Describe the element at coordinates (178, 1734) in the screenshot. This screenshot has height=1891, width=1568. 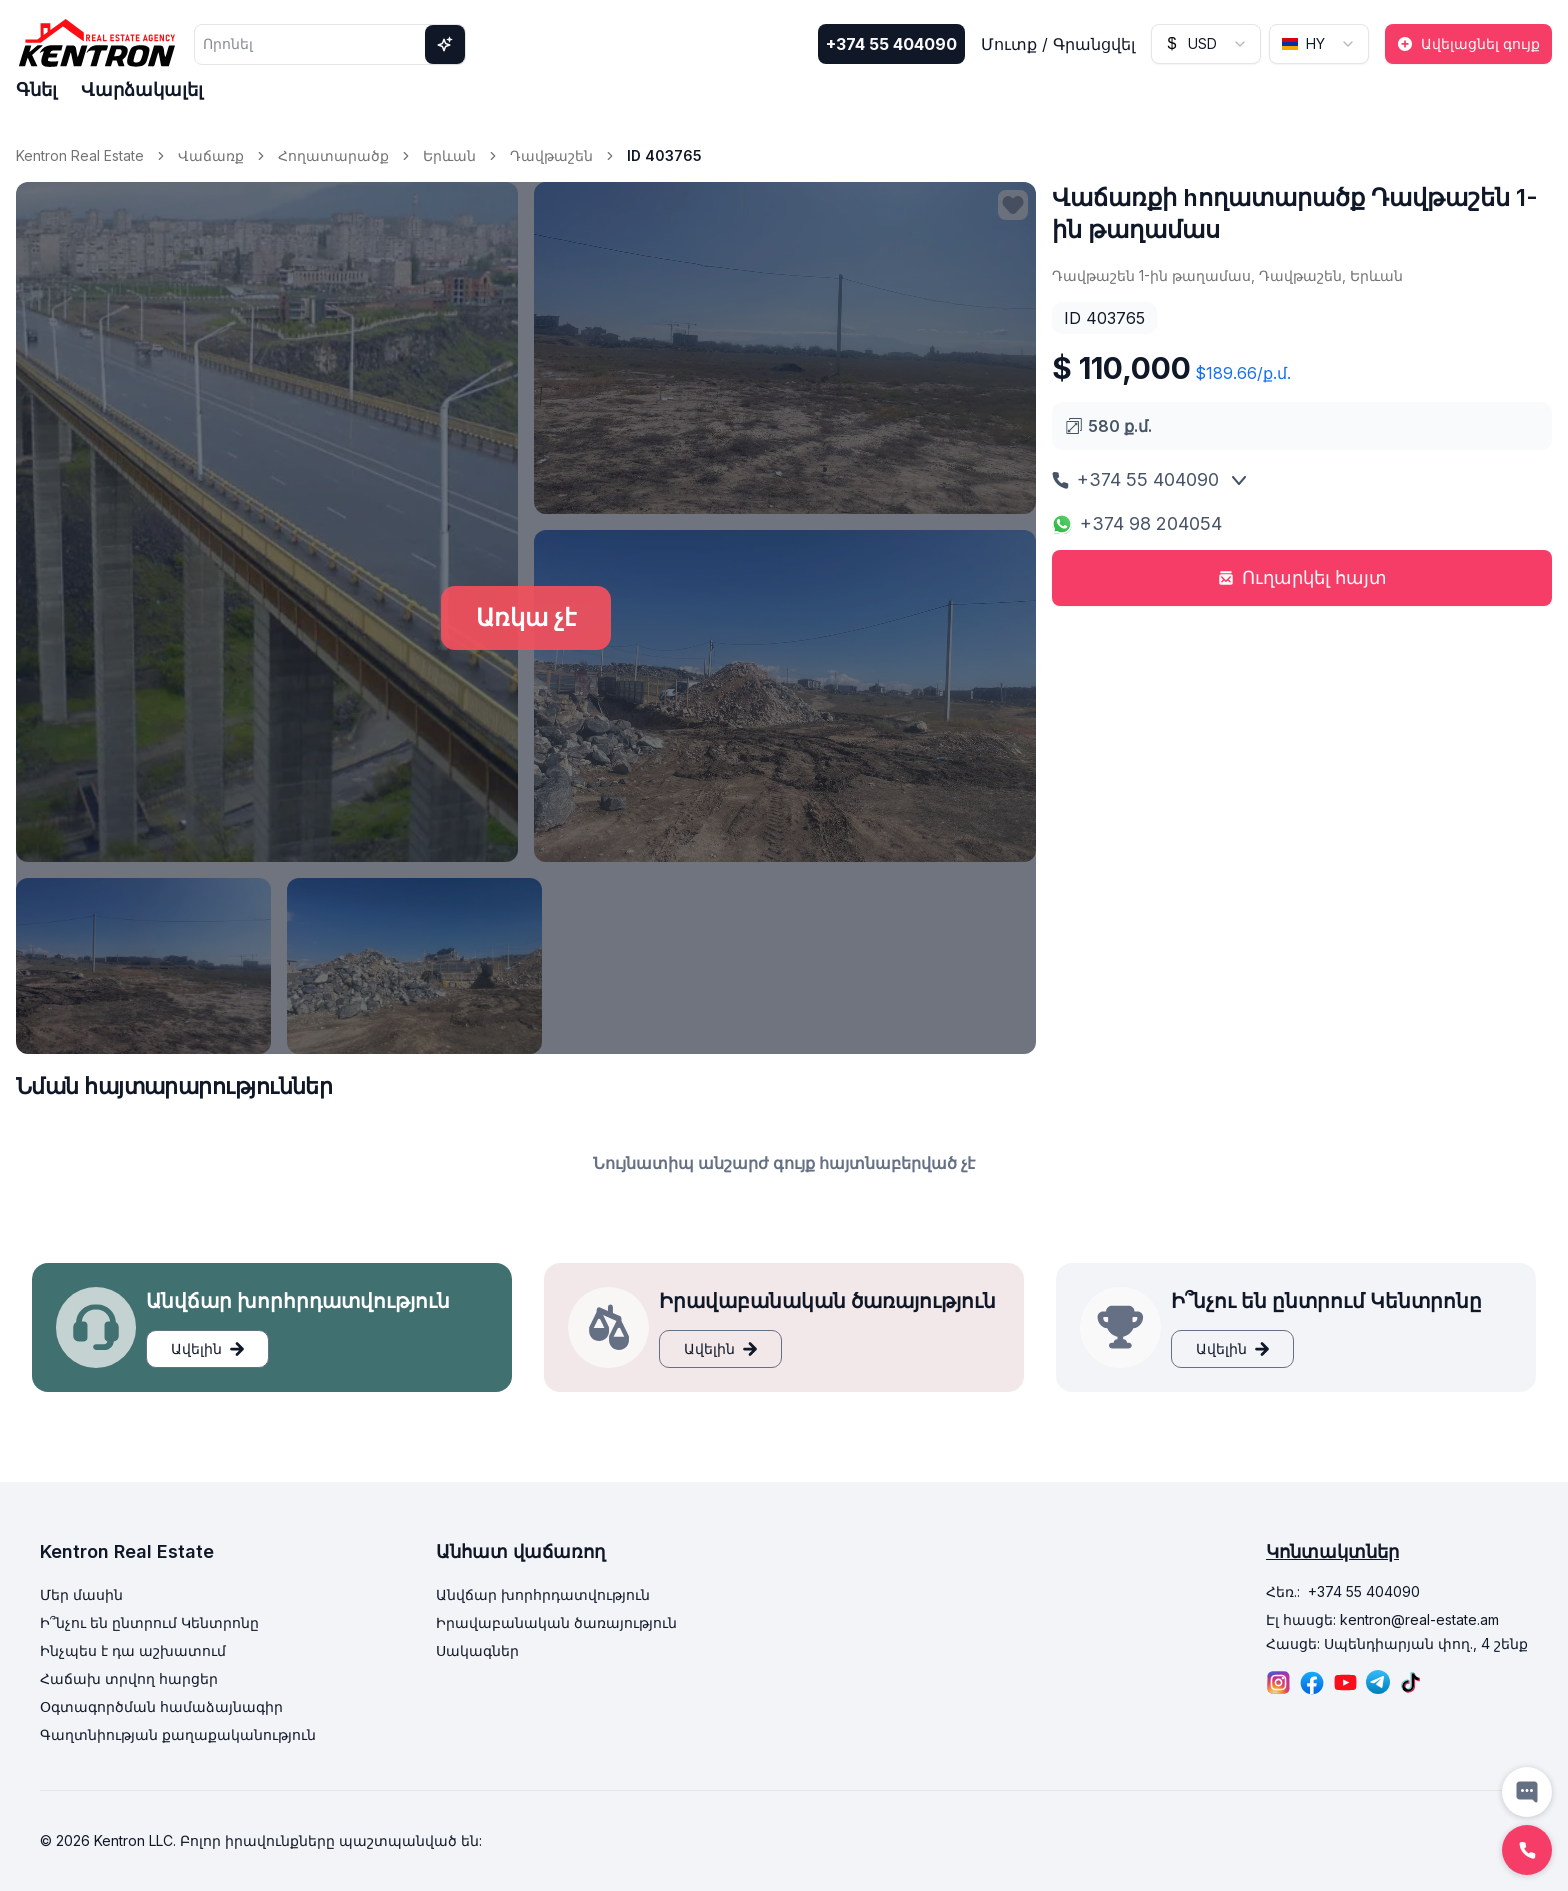
I see `Գաղտնիության քաղաքականություն` at that location.